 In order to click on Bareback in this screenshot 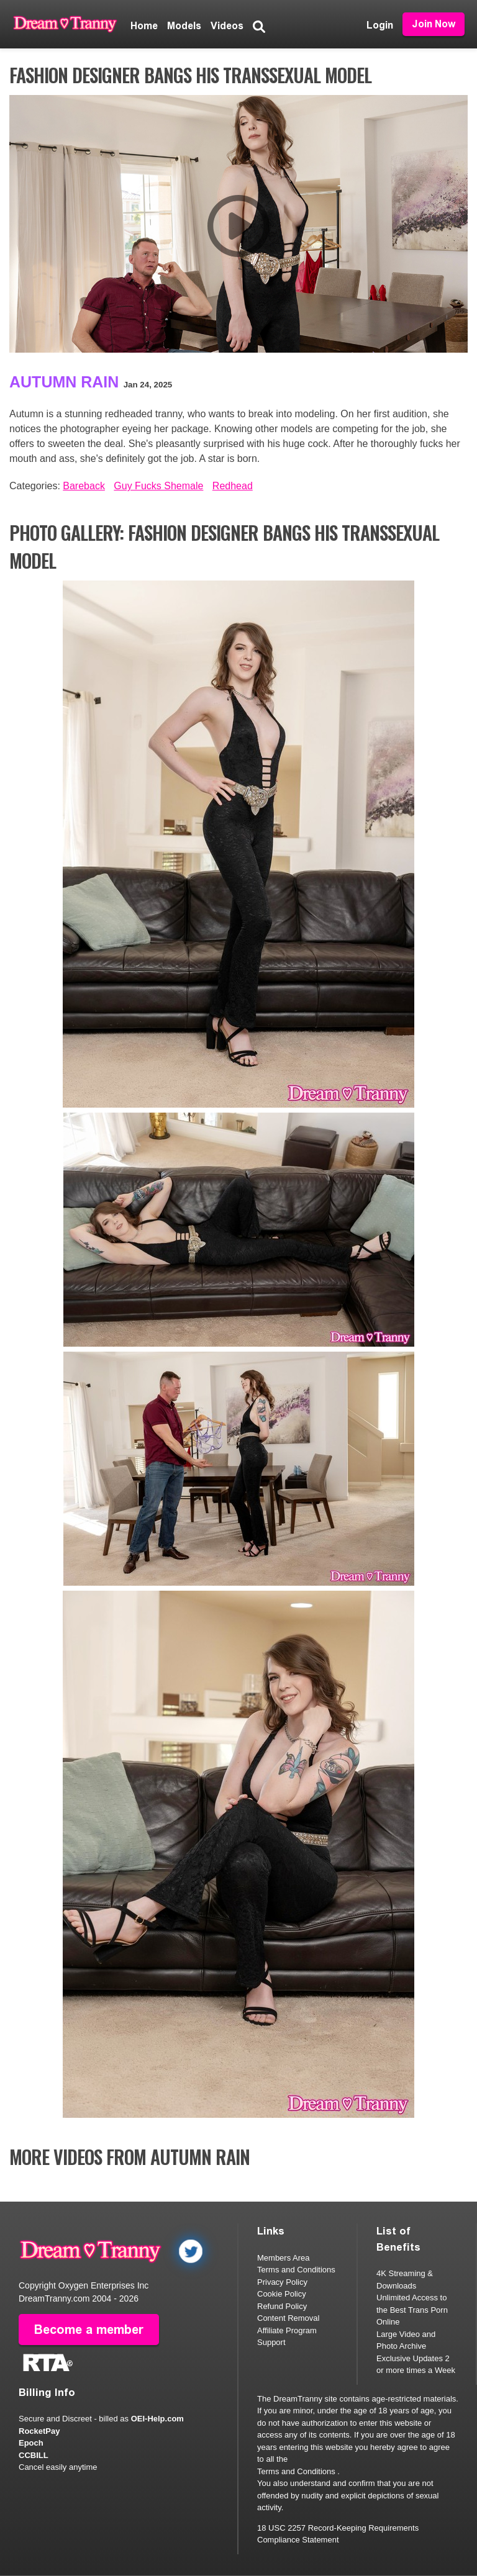, I will do `click(84, 486)`.